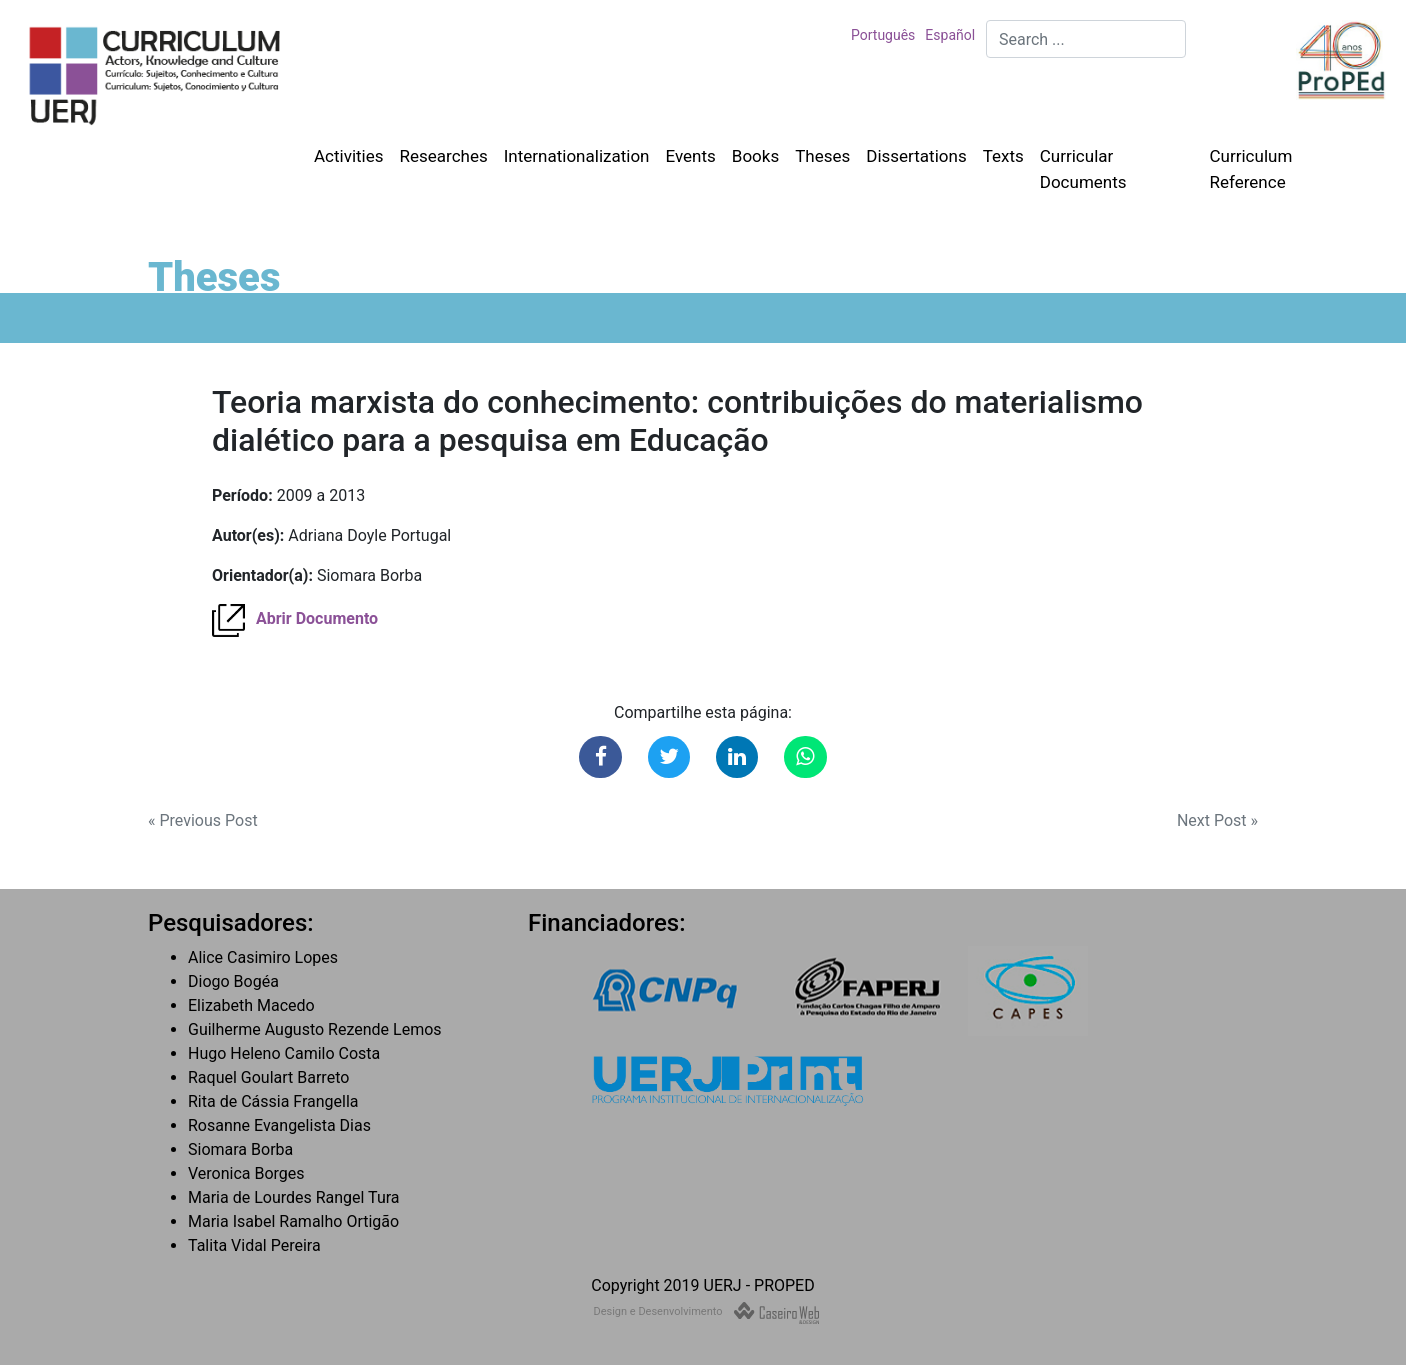  What do you see at coordinates (690, 156) in the screenshot?
I see `Events` at bounding box center [690, 156].